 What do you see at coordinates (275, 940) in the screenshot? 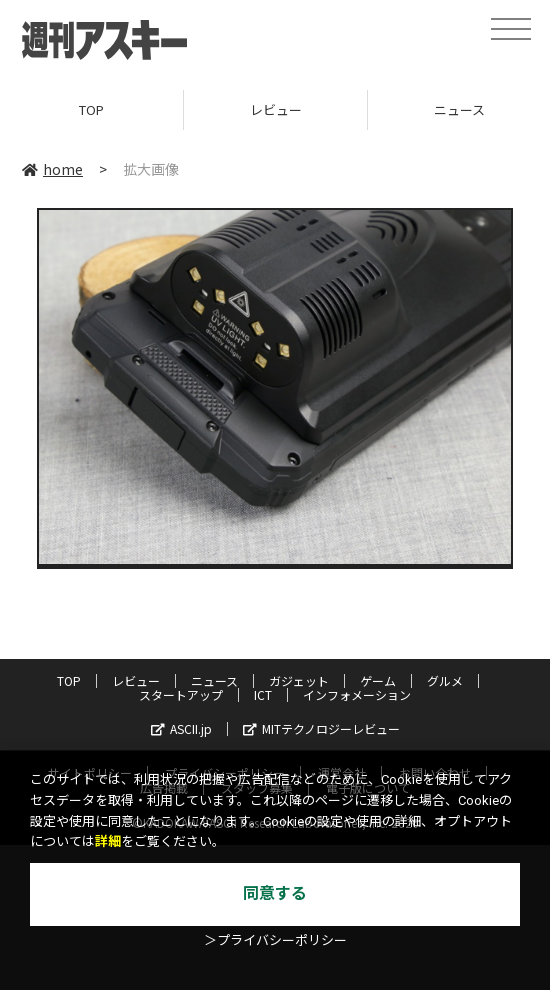
I see `＞プライバシーポリシー` at bounding box center [275, 940].